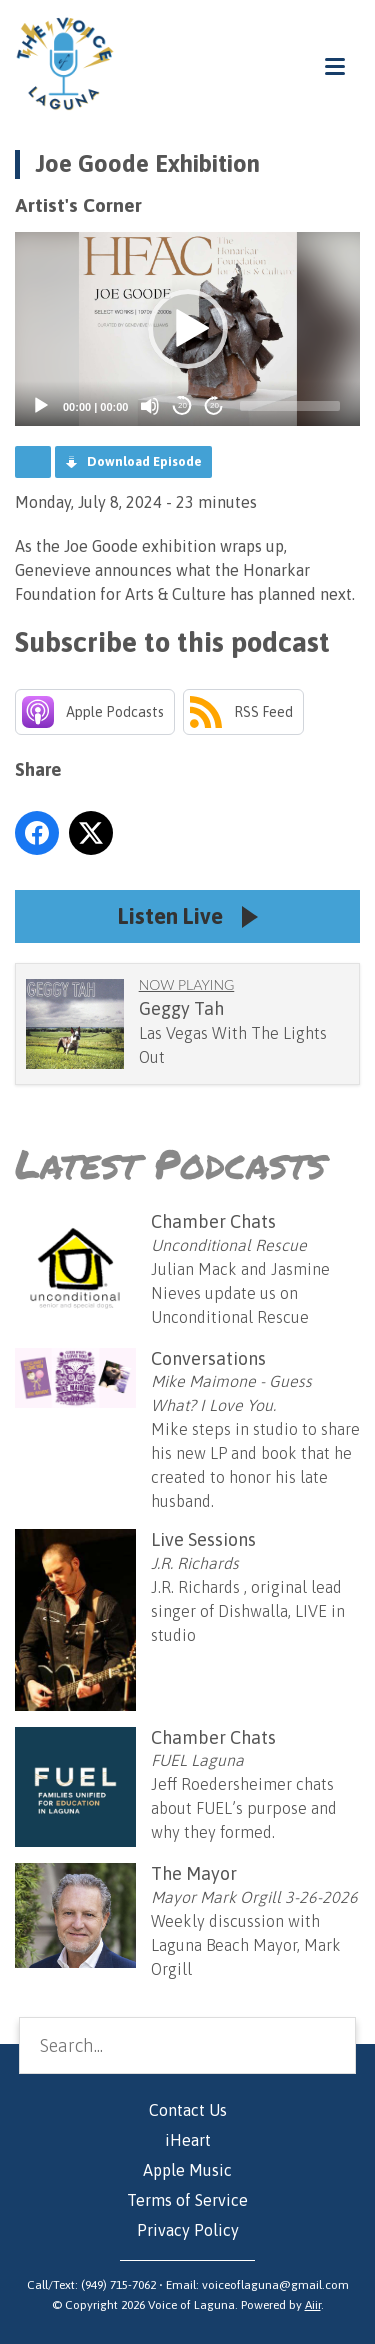 The image size is (375, 2344). What do you see at coordinates (181, 1008) in the screenshot?
I see `Geggy Tah` at bounding box center [181, 1008].